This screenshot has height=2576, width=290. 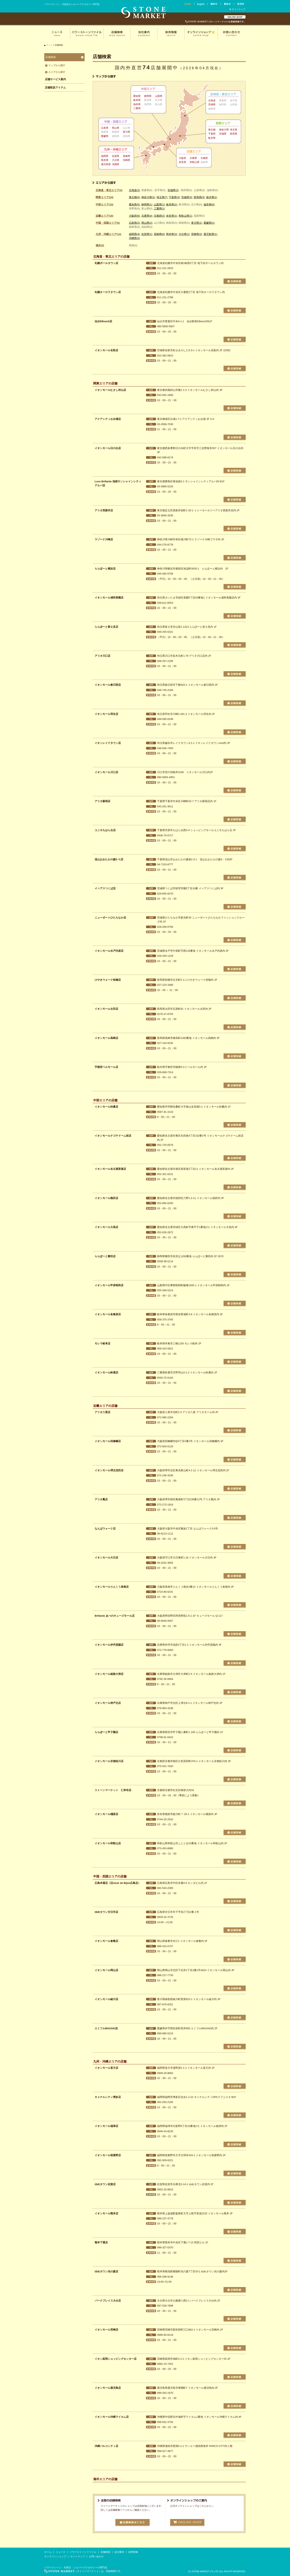 What do you see at coordinates (223, 123) in the screenshot?
I see `関東エリア` at bounding box center [223, 123].